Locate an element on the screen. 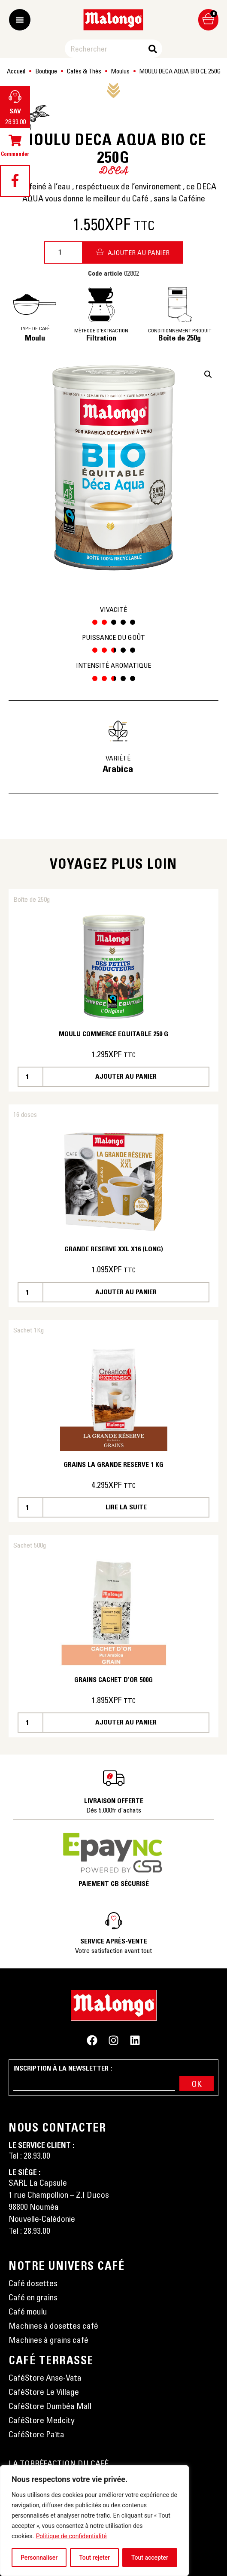 The height and width of the screenshot is (2576, 227). Service après-vente is located at coordinates (113, 1941).